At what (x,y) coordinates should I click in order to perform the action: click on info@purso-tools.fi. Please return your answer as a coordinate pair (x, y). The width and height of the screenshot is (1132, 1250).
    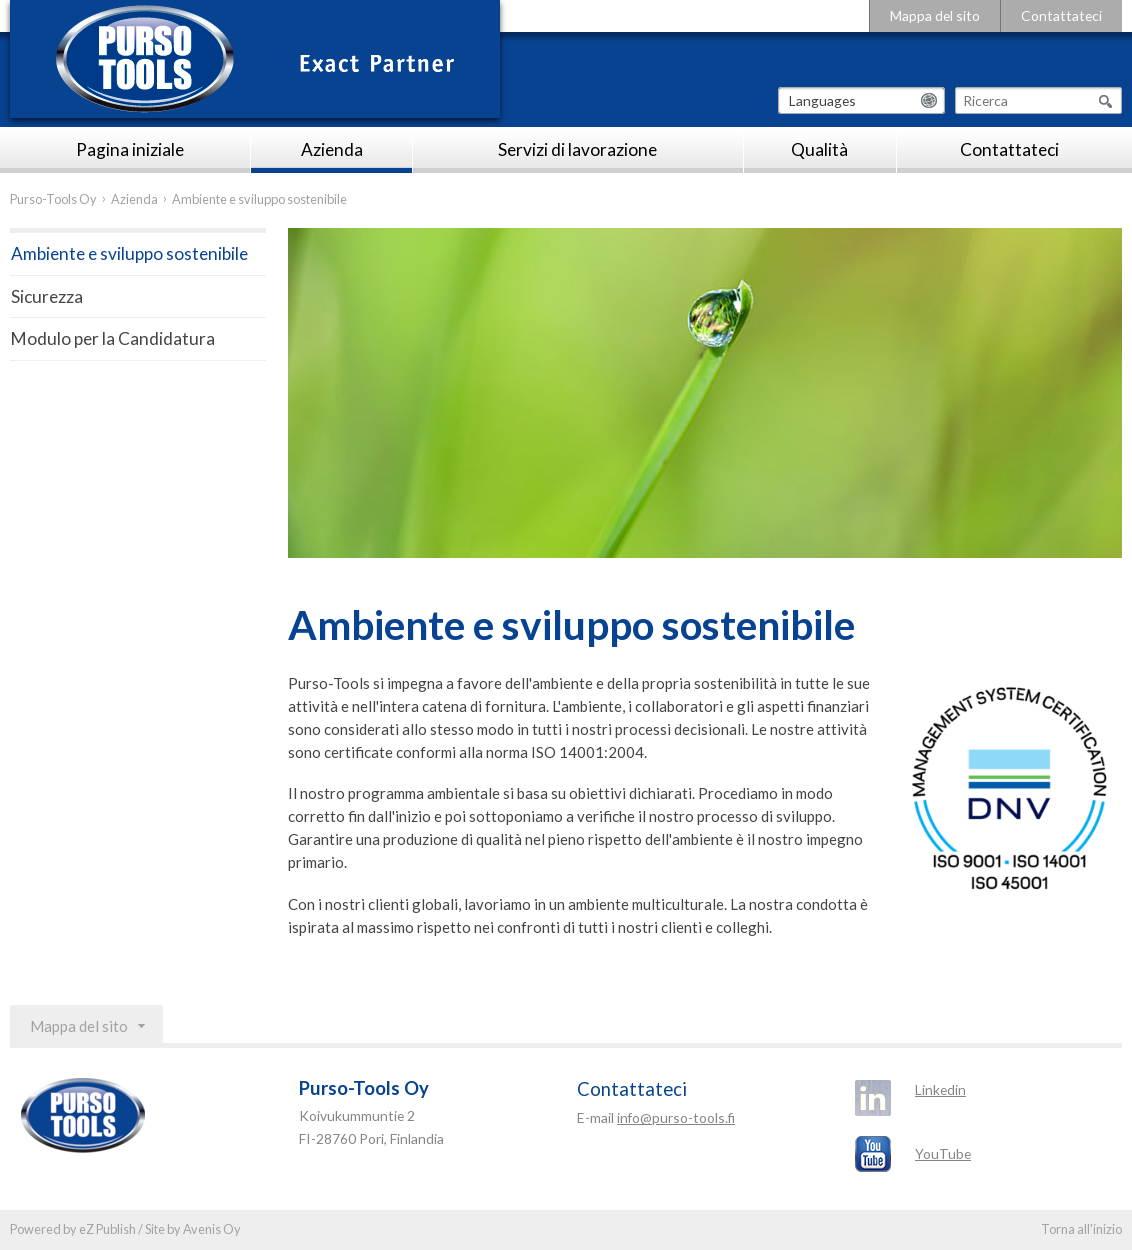
    Looking at the image, I should click on (676, 1117).